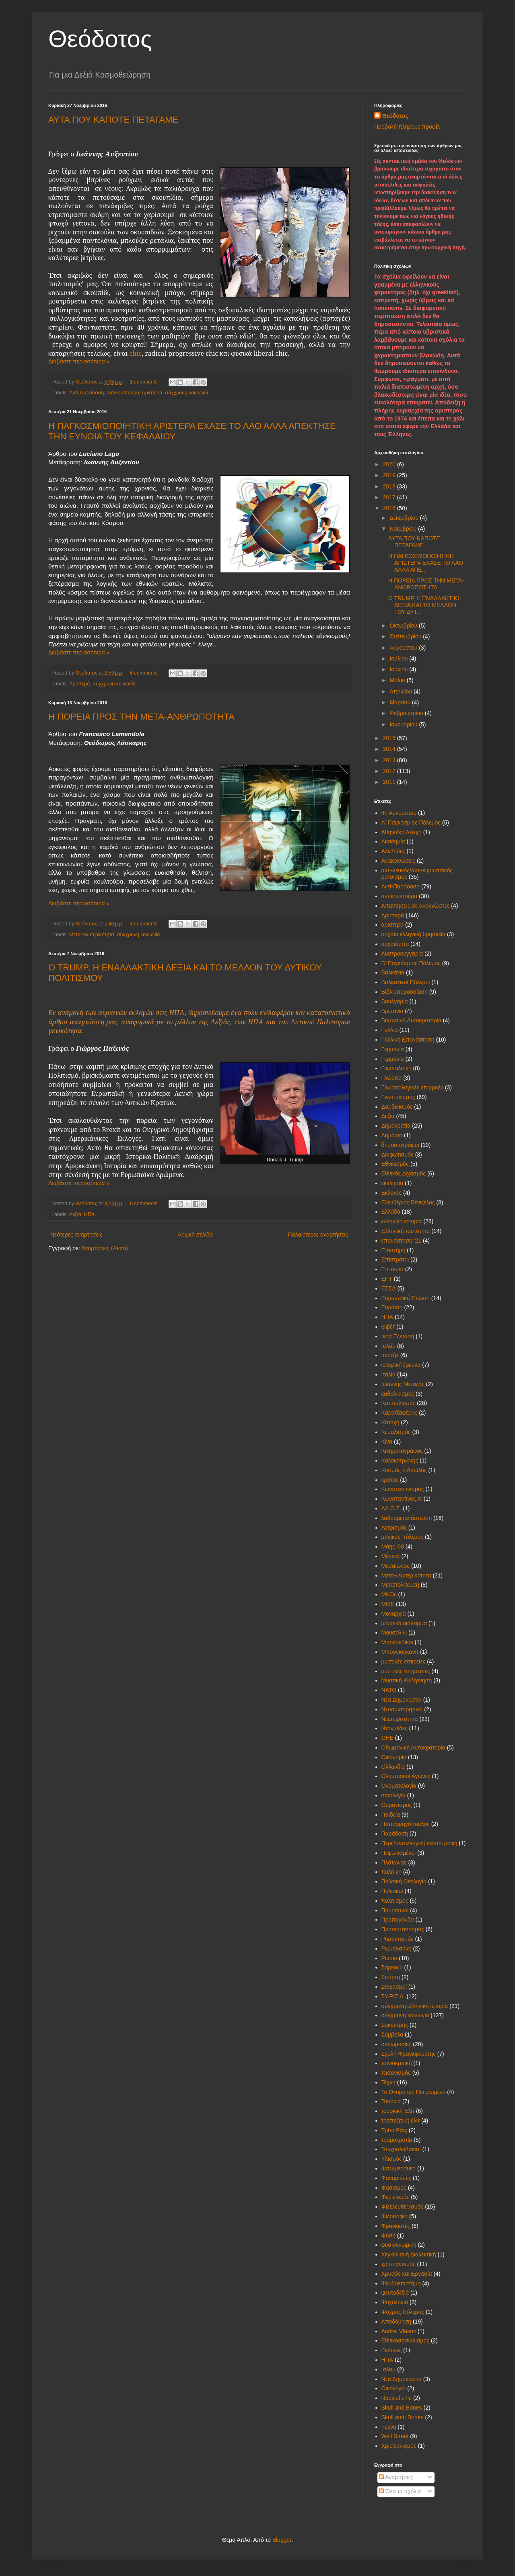 This screenshot has width=515, height=2576. Describe the element at coordinates (401, 2283) in the screenshot. I see `Ψευδοεπιστήμη` at that location.